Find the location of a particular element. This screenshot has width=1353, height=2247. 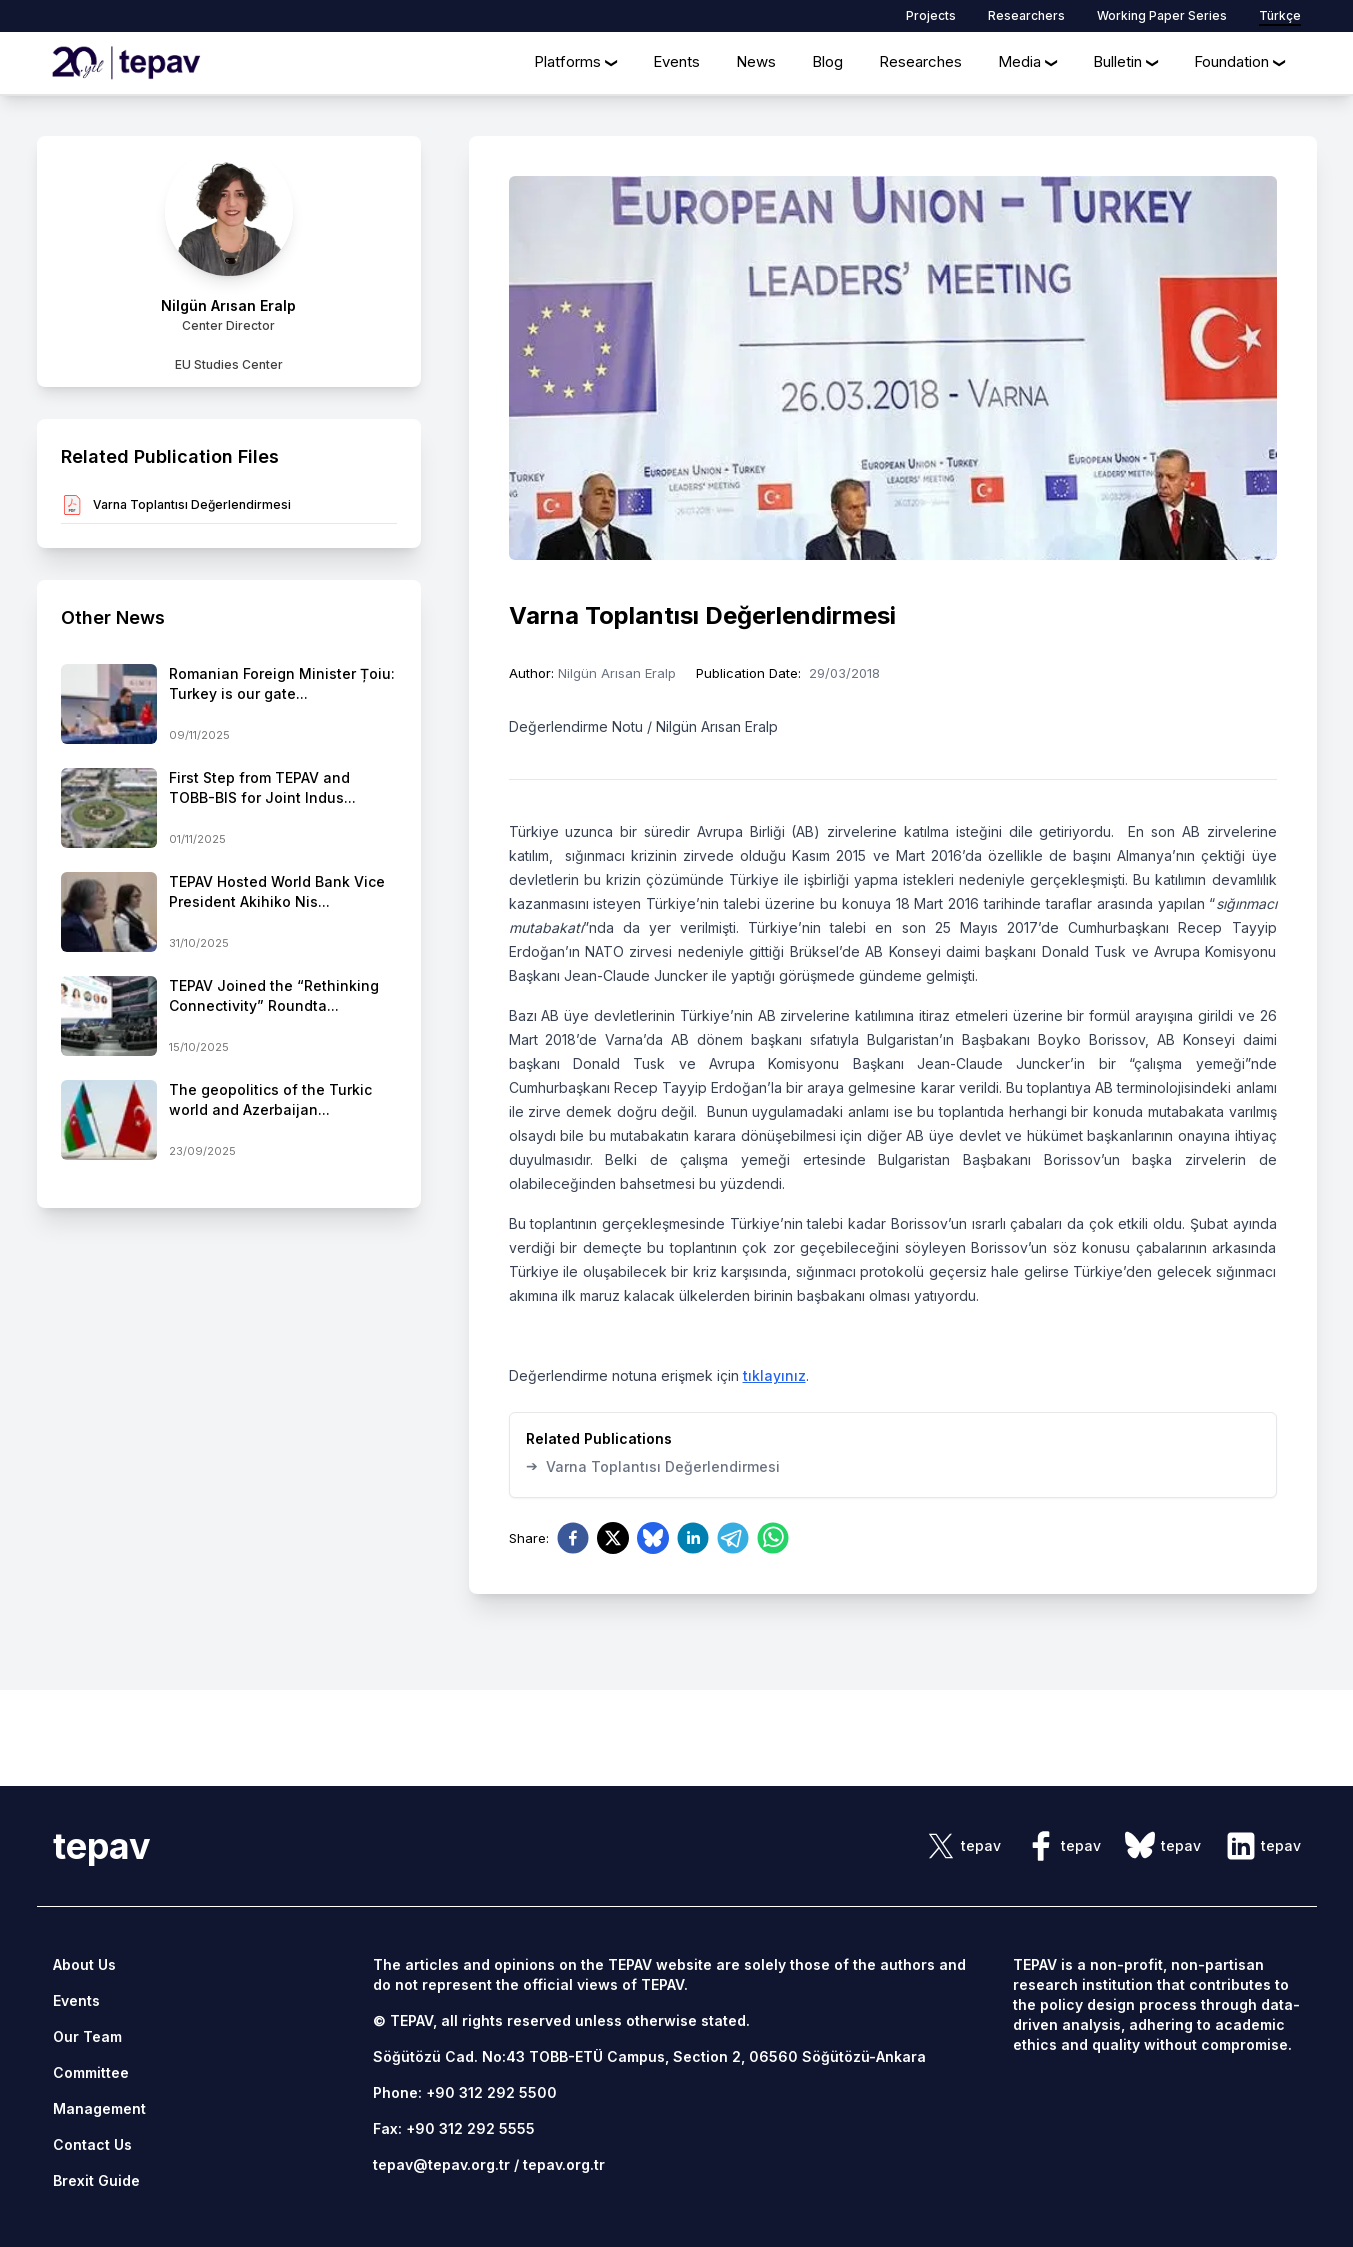

[sosyal link] is located at coordinates (963, 1846).